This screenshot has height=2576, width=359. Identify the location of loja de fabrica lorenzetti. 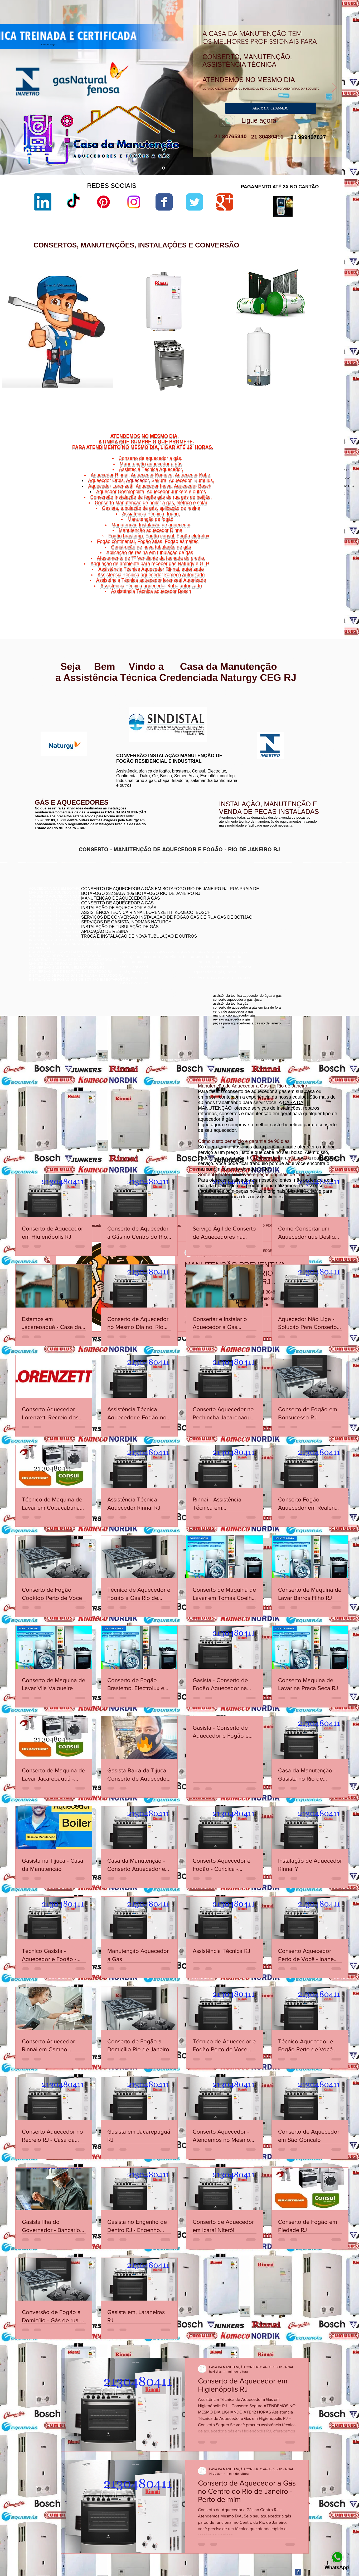
(231, 322).